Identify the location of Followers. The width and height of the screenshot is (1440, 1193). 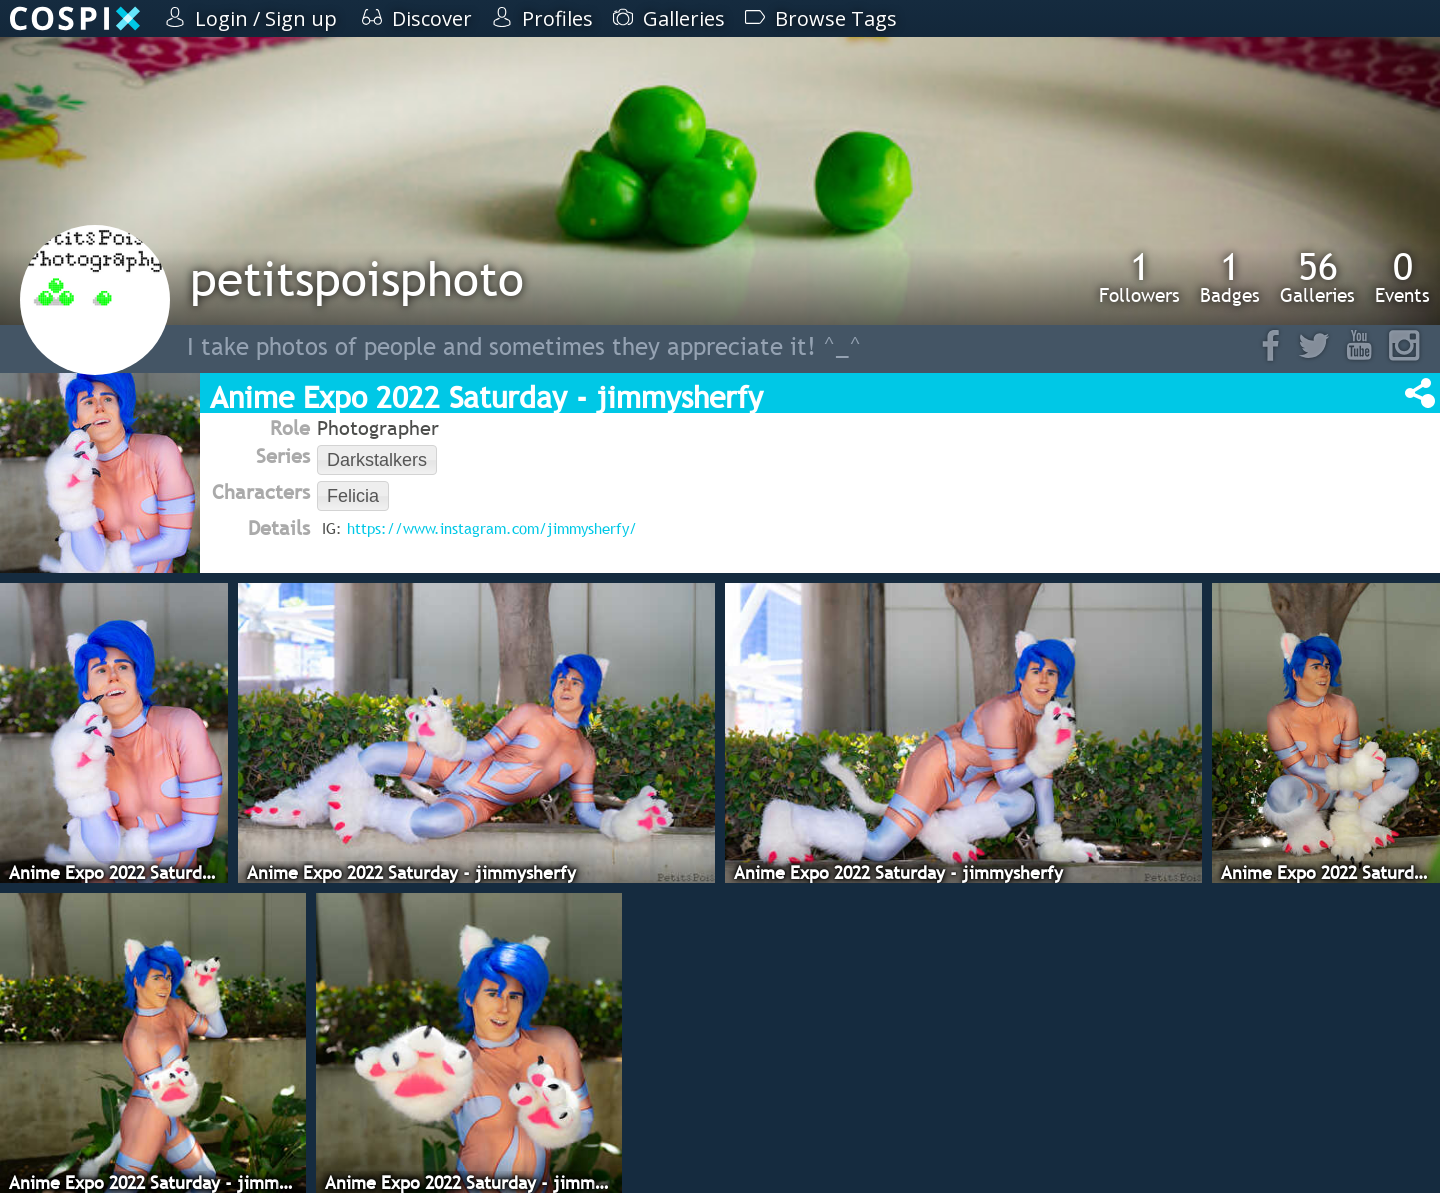
(1139, 277).